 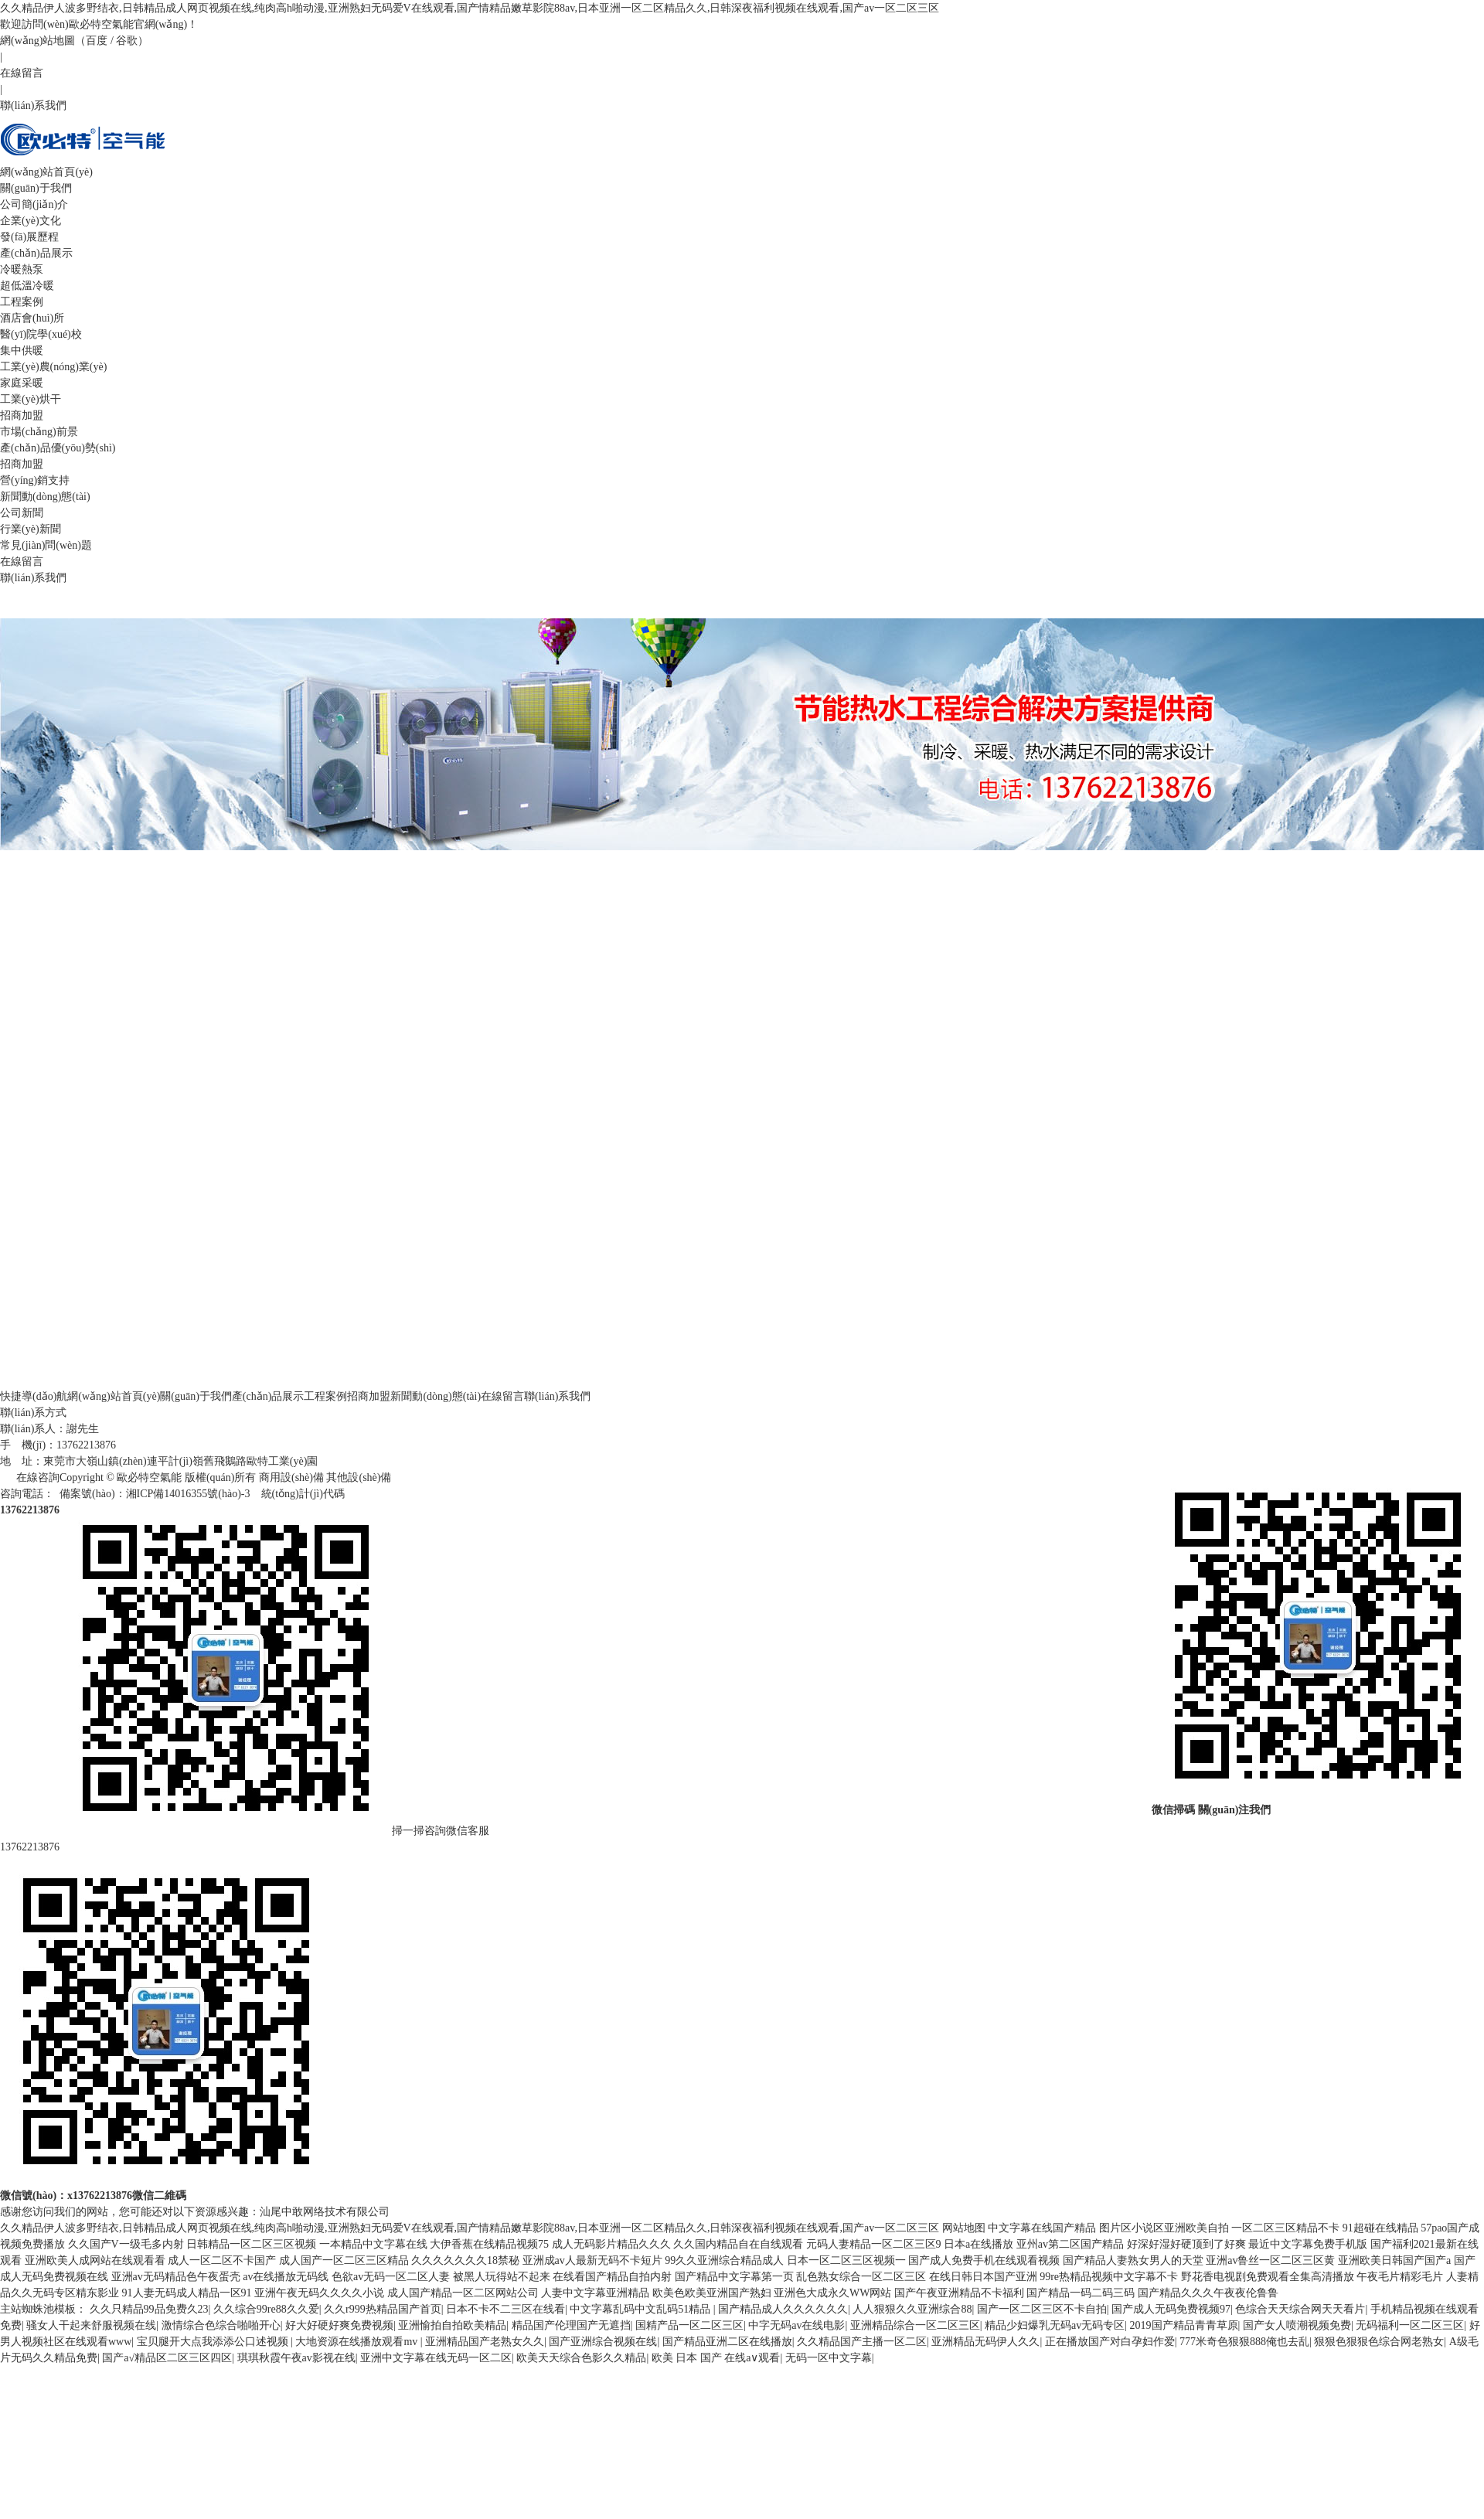 I want to click on 国产成人无码免费视频97, so click(x=1170, y=2309).